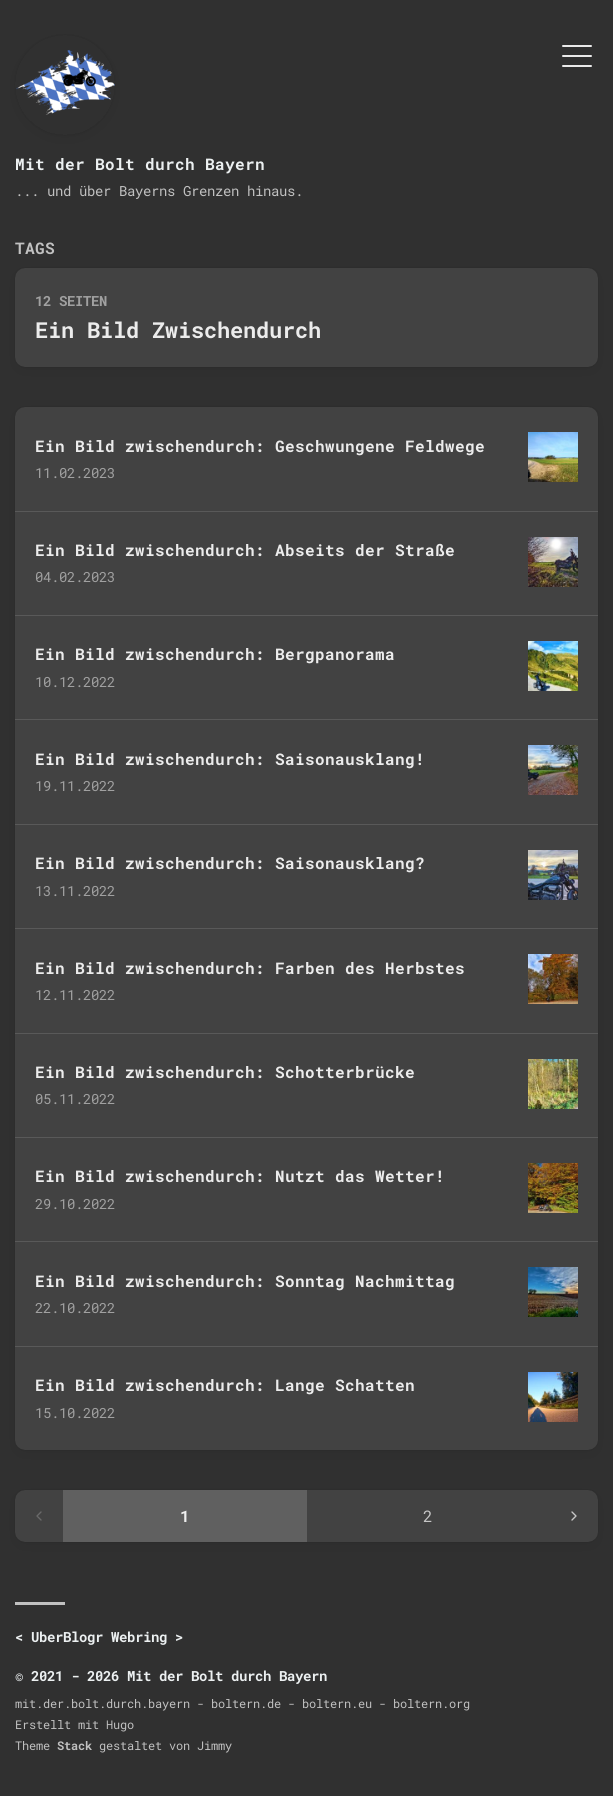 The image size is (613, 1796). Describe the element at coordinates (74, 1745) in the screenshot. I see `Stack` at that location.